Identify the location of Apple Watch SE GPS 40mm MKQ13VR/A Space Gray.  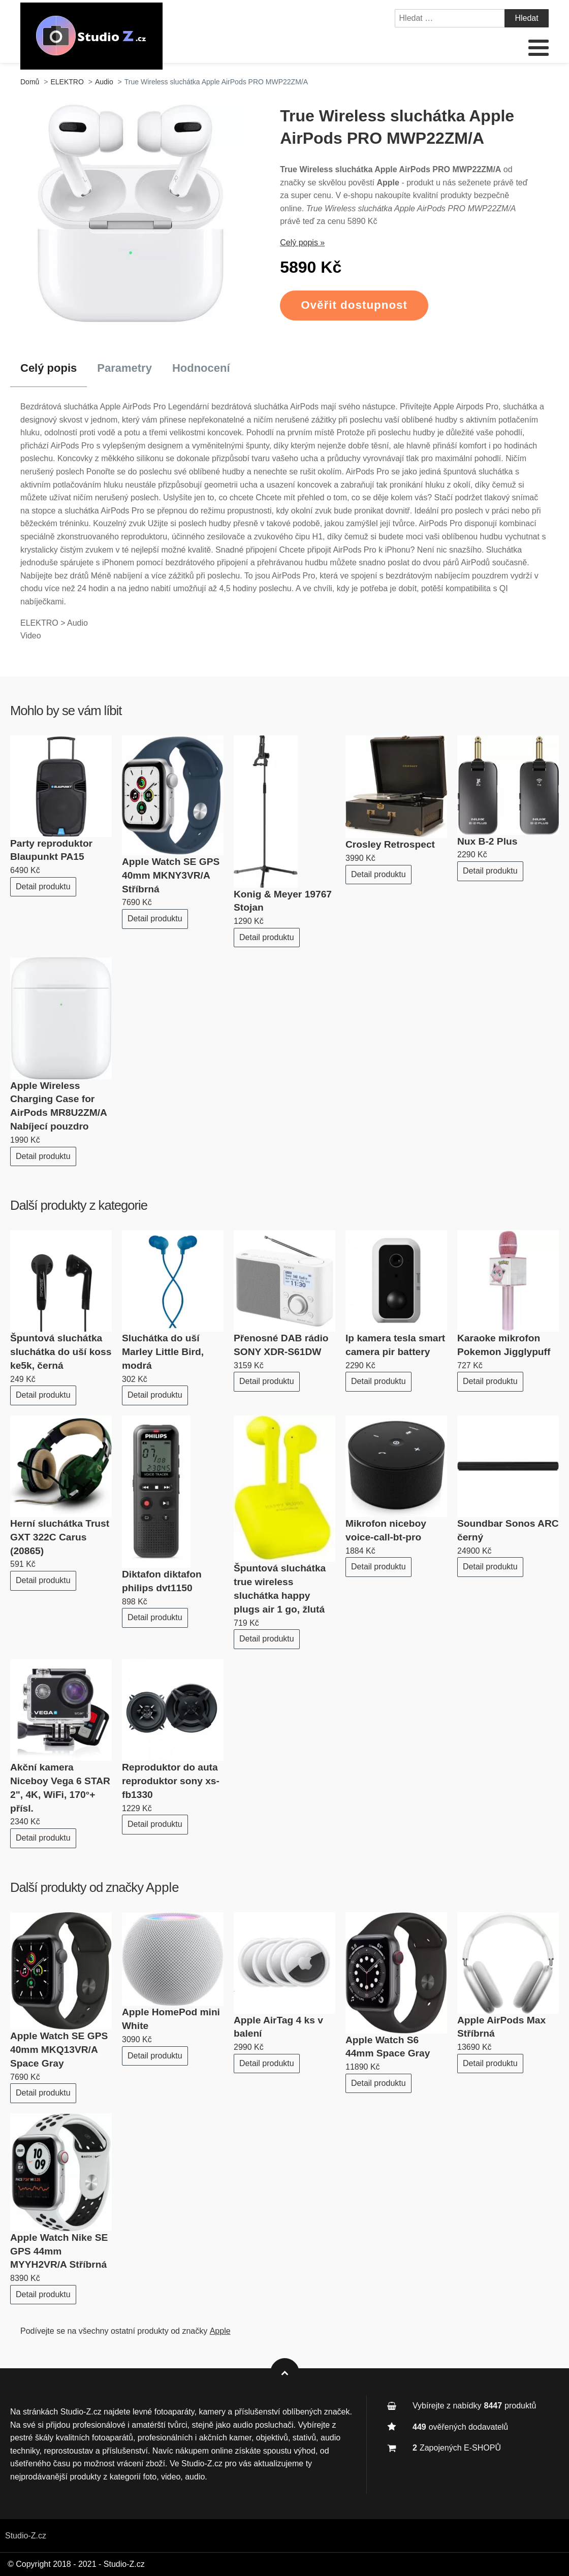
(59, 2050).